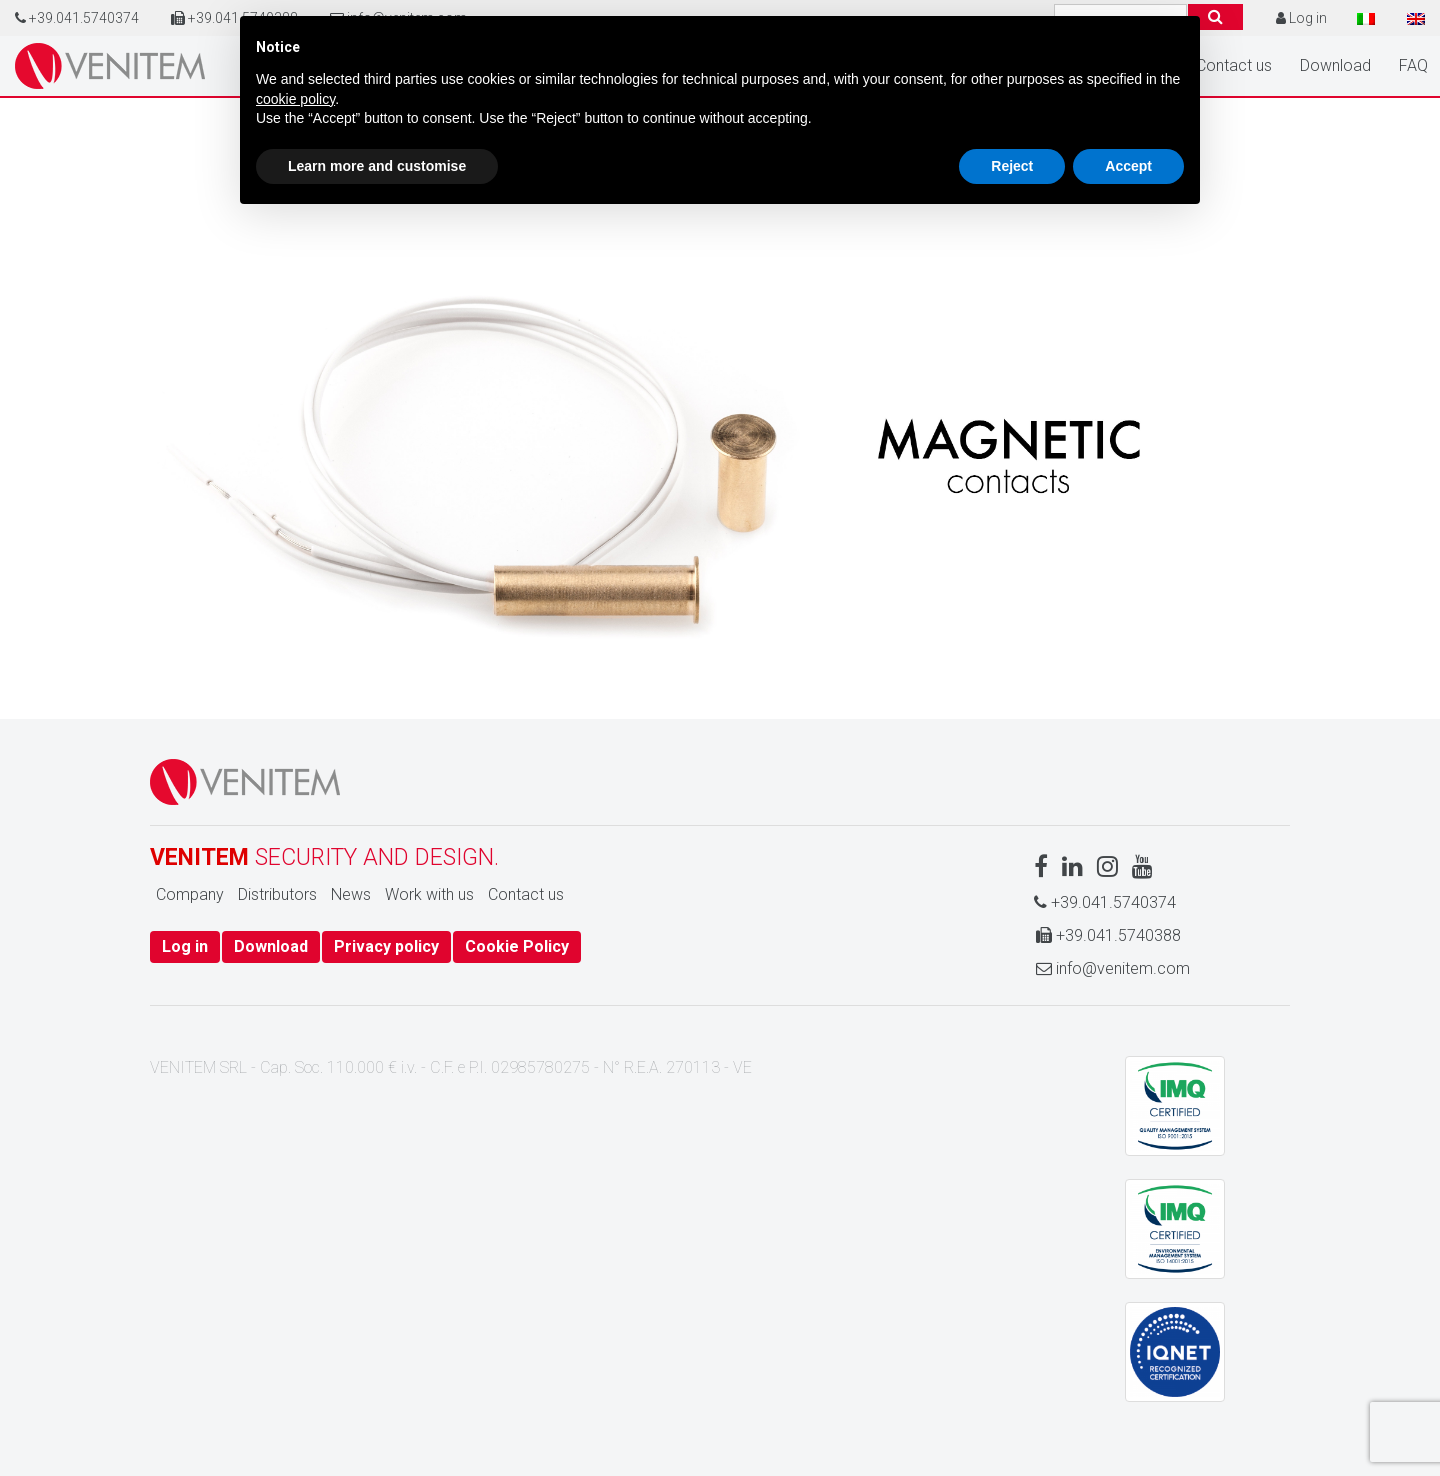  I want to click on Cookie Policy, so click(517, 946).